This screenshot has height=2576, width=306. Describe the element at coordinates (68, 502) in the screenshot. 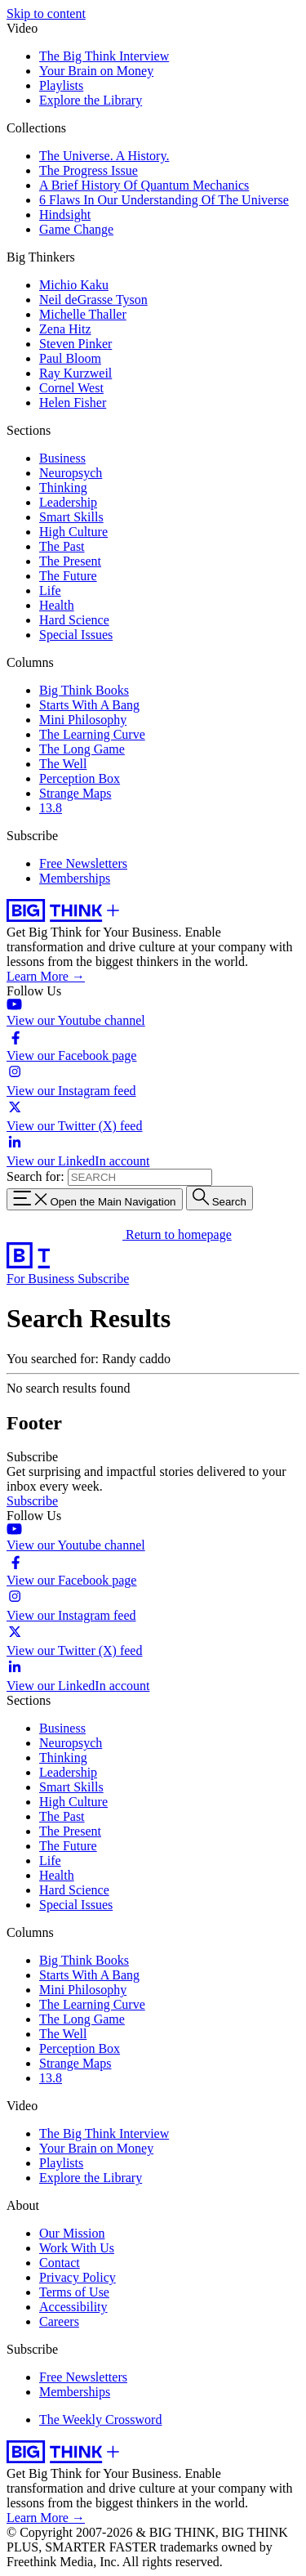

I see `Leadership` at that location.